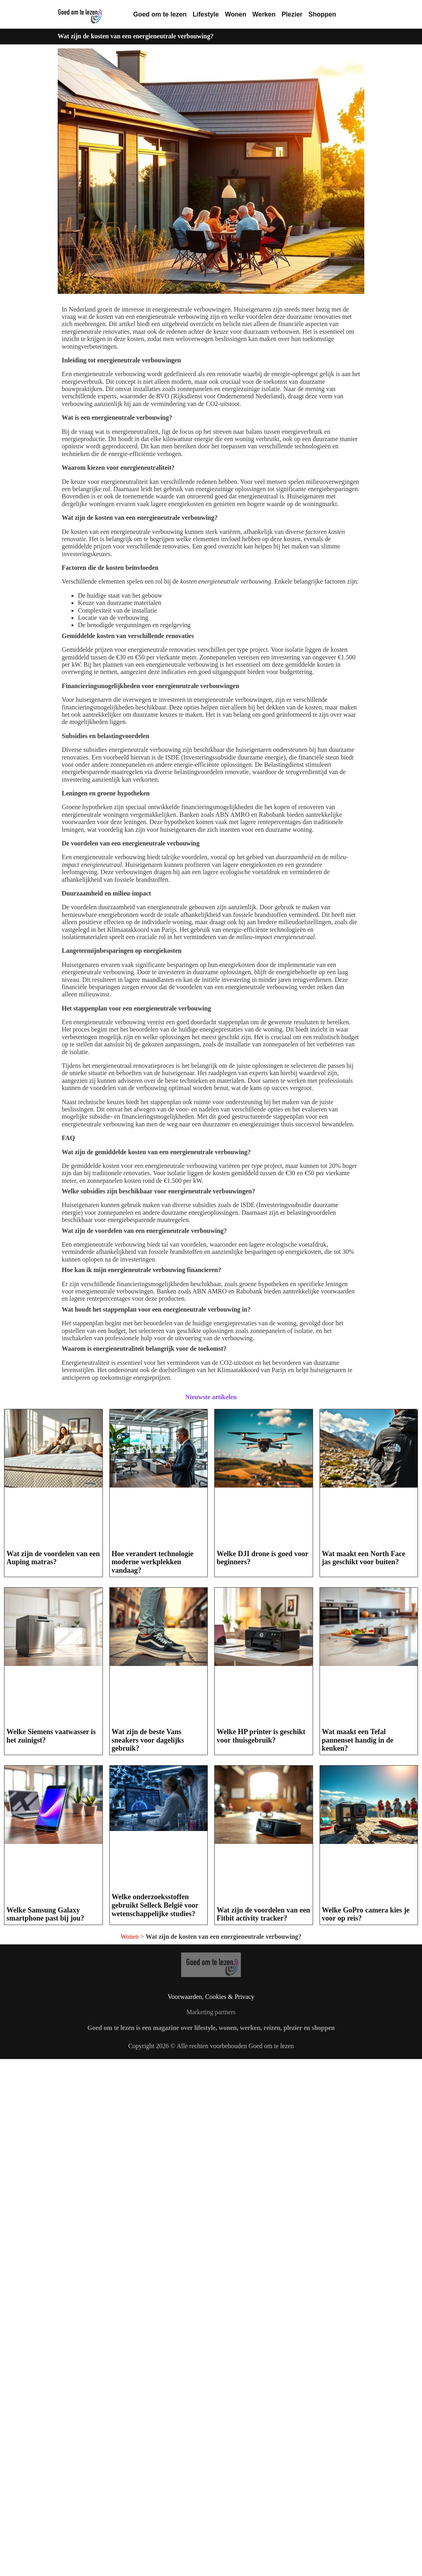 The height and width of the screenshot is (2576, 422). What do you see at coordinates (211, 2224) in the screenshot?
I see `Copyright 2026 © Alle rechten voorbehouden Goed om te lezen` at bounding box center [211, 2224].